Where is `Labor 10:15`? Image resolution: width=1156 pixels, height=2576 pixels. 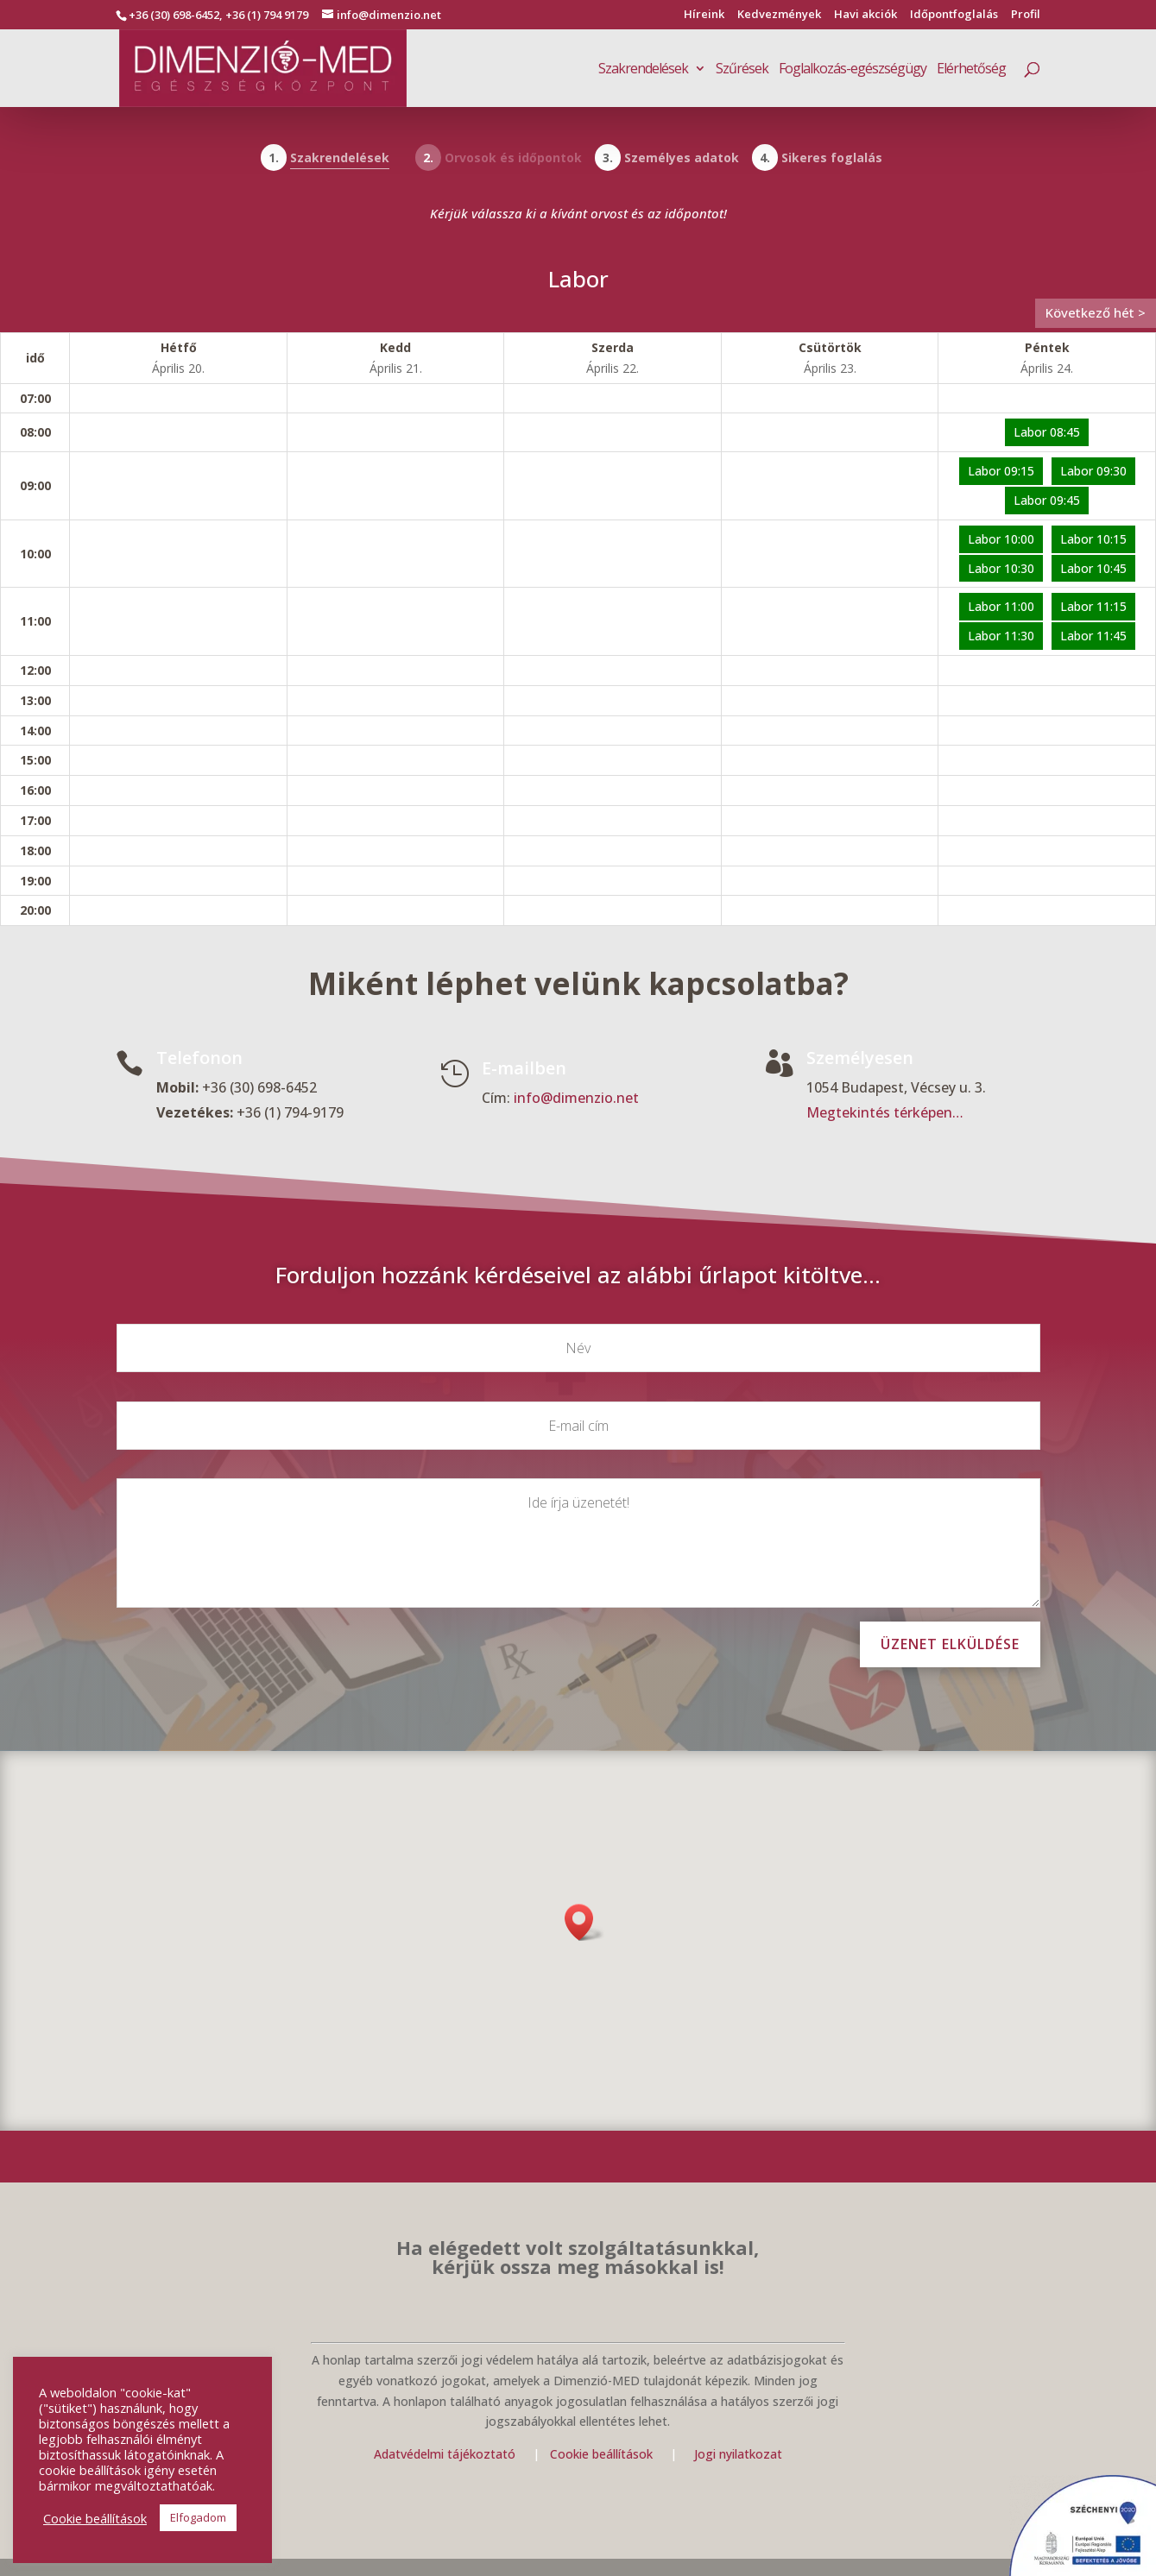
Labor 10:15 is located at coordinates (1093, 539).